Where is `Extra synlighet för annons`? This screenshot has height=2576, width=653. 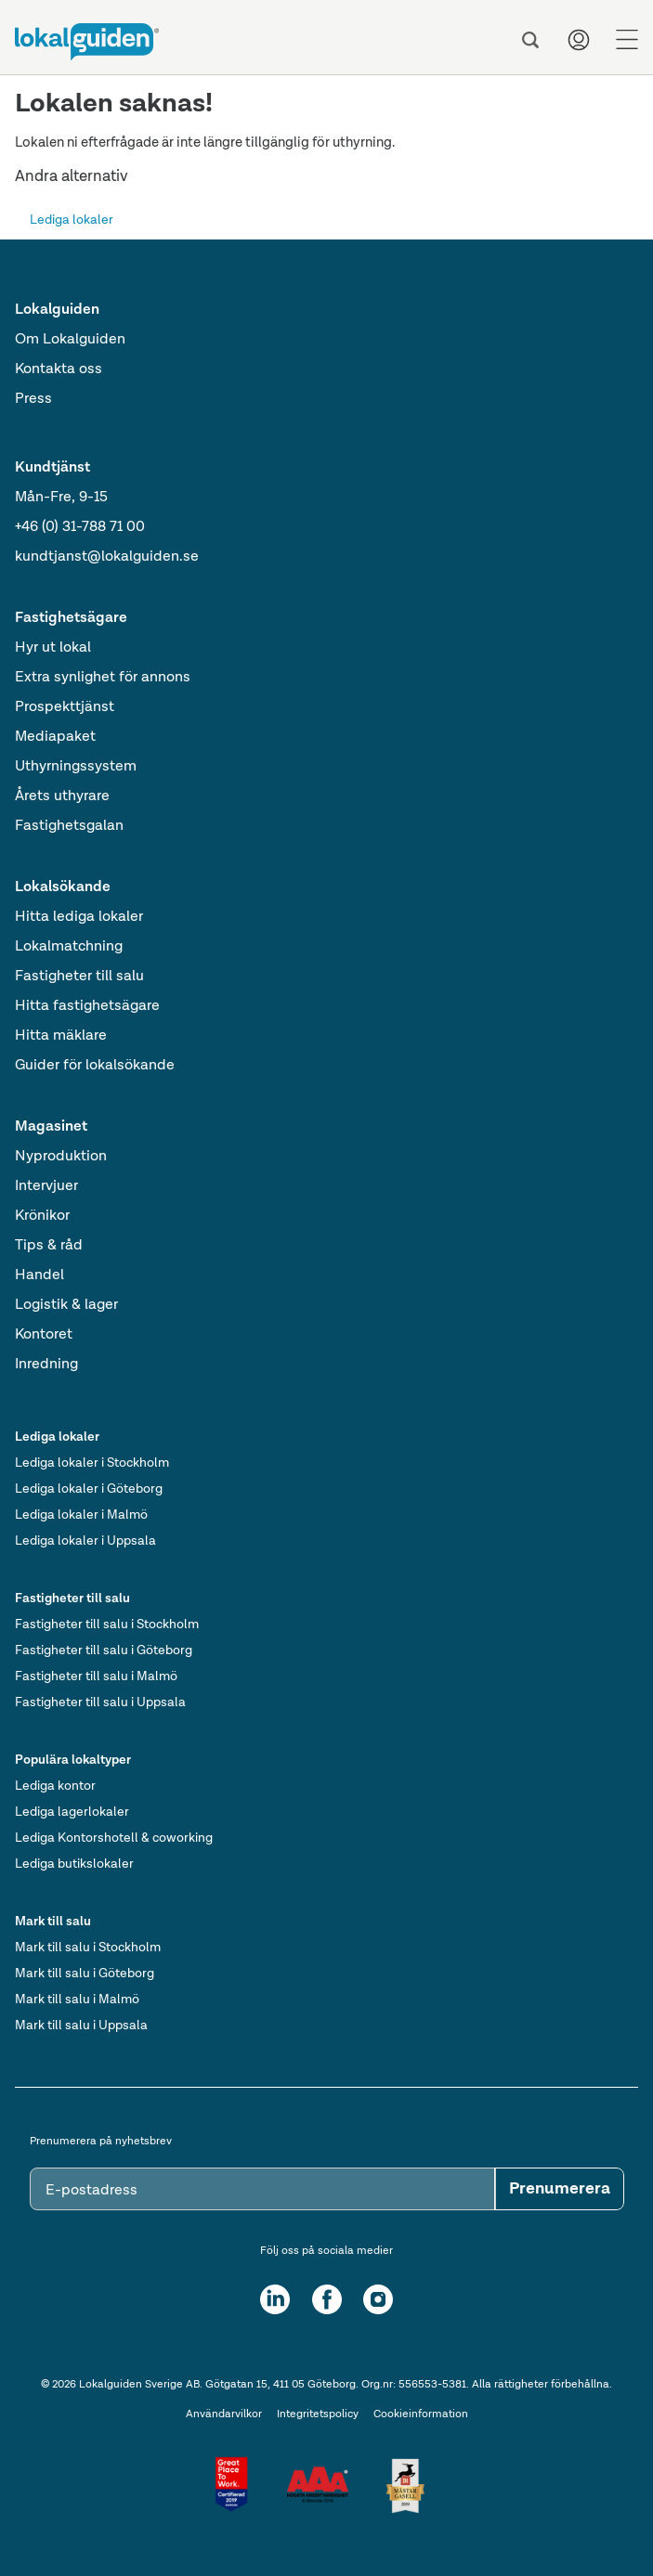 Extra synlighet för annons is located at coordinates (102, 677).